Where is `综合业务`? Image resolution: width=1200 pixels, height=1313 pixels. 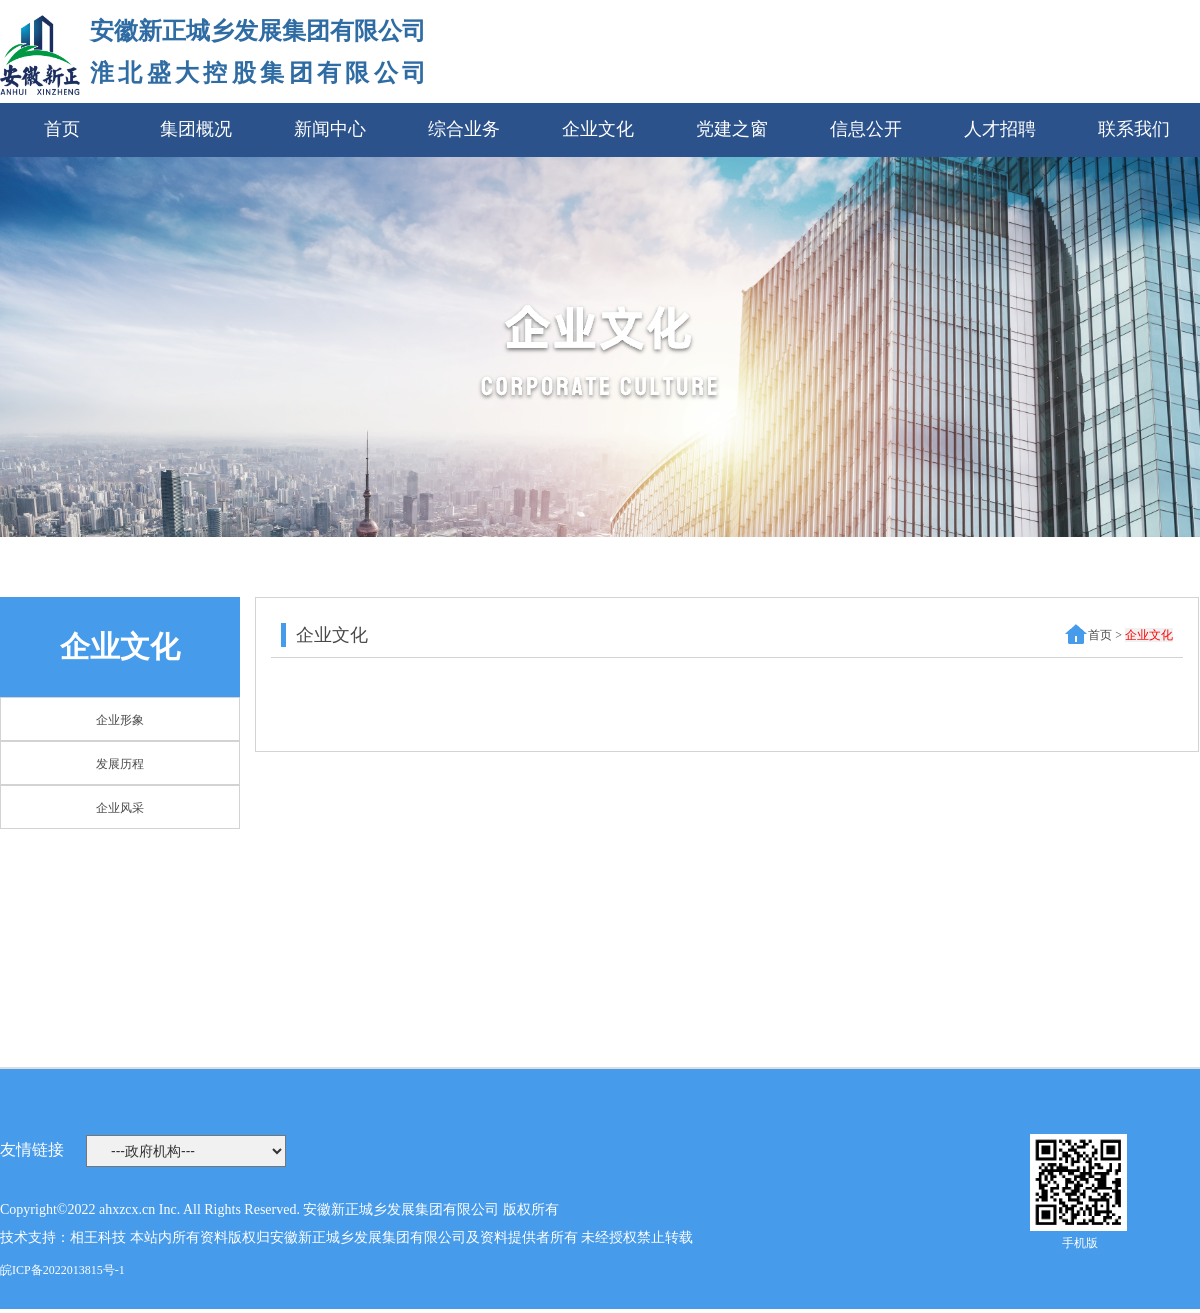 综合业务 is located at coordinates (464, 129).